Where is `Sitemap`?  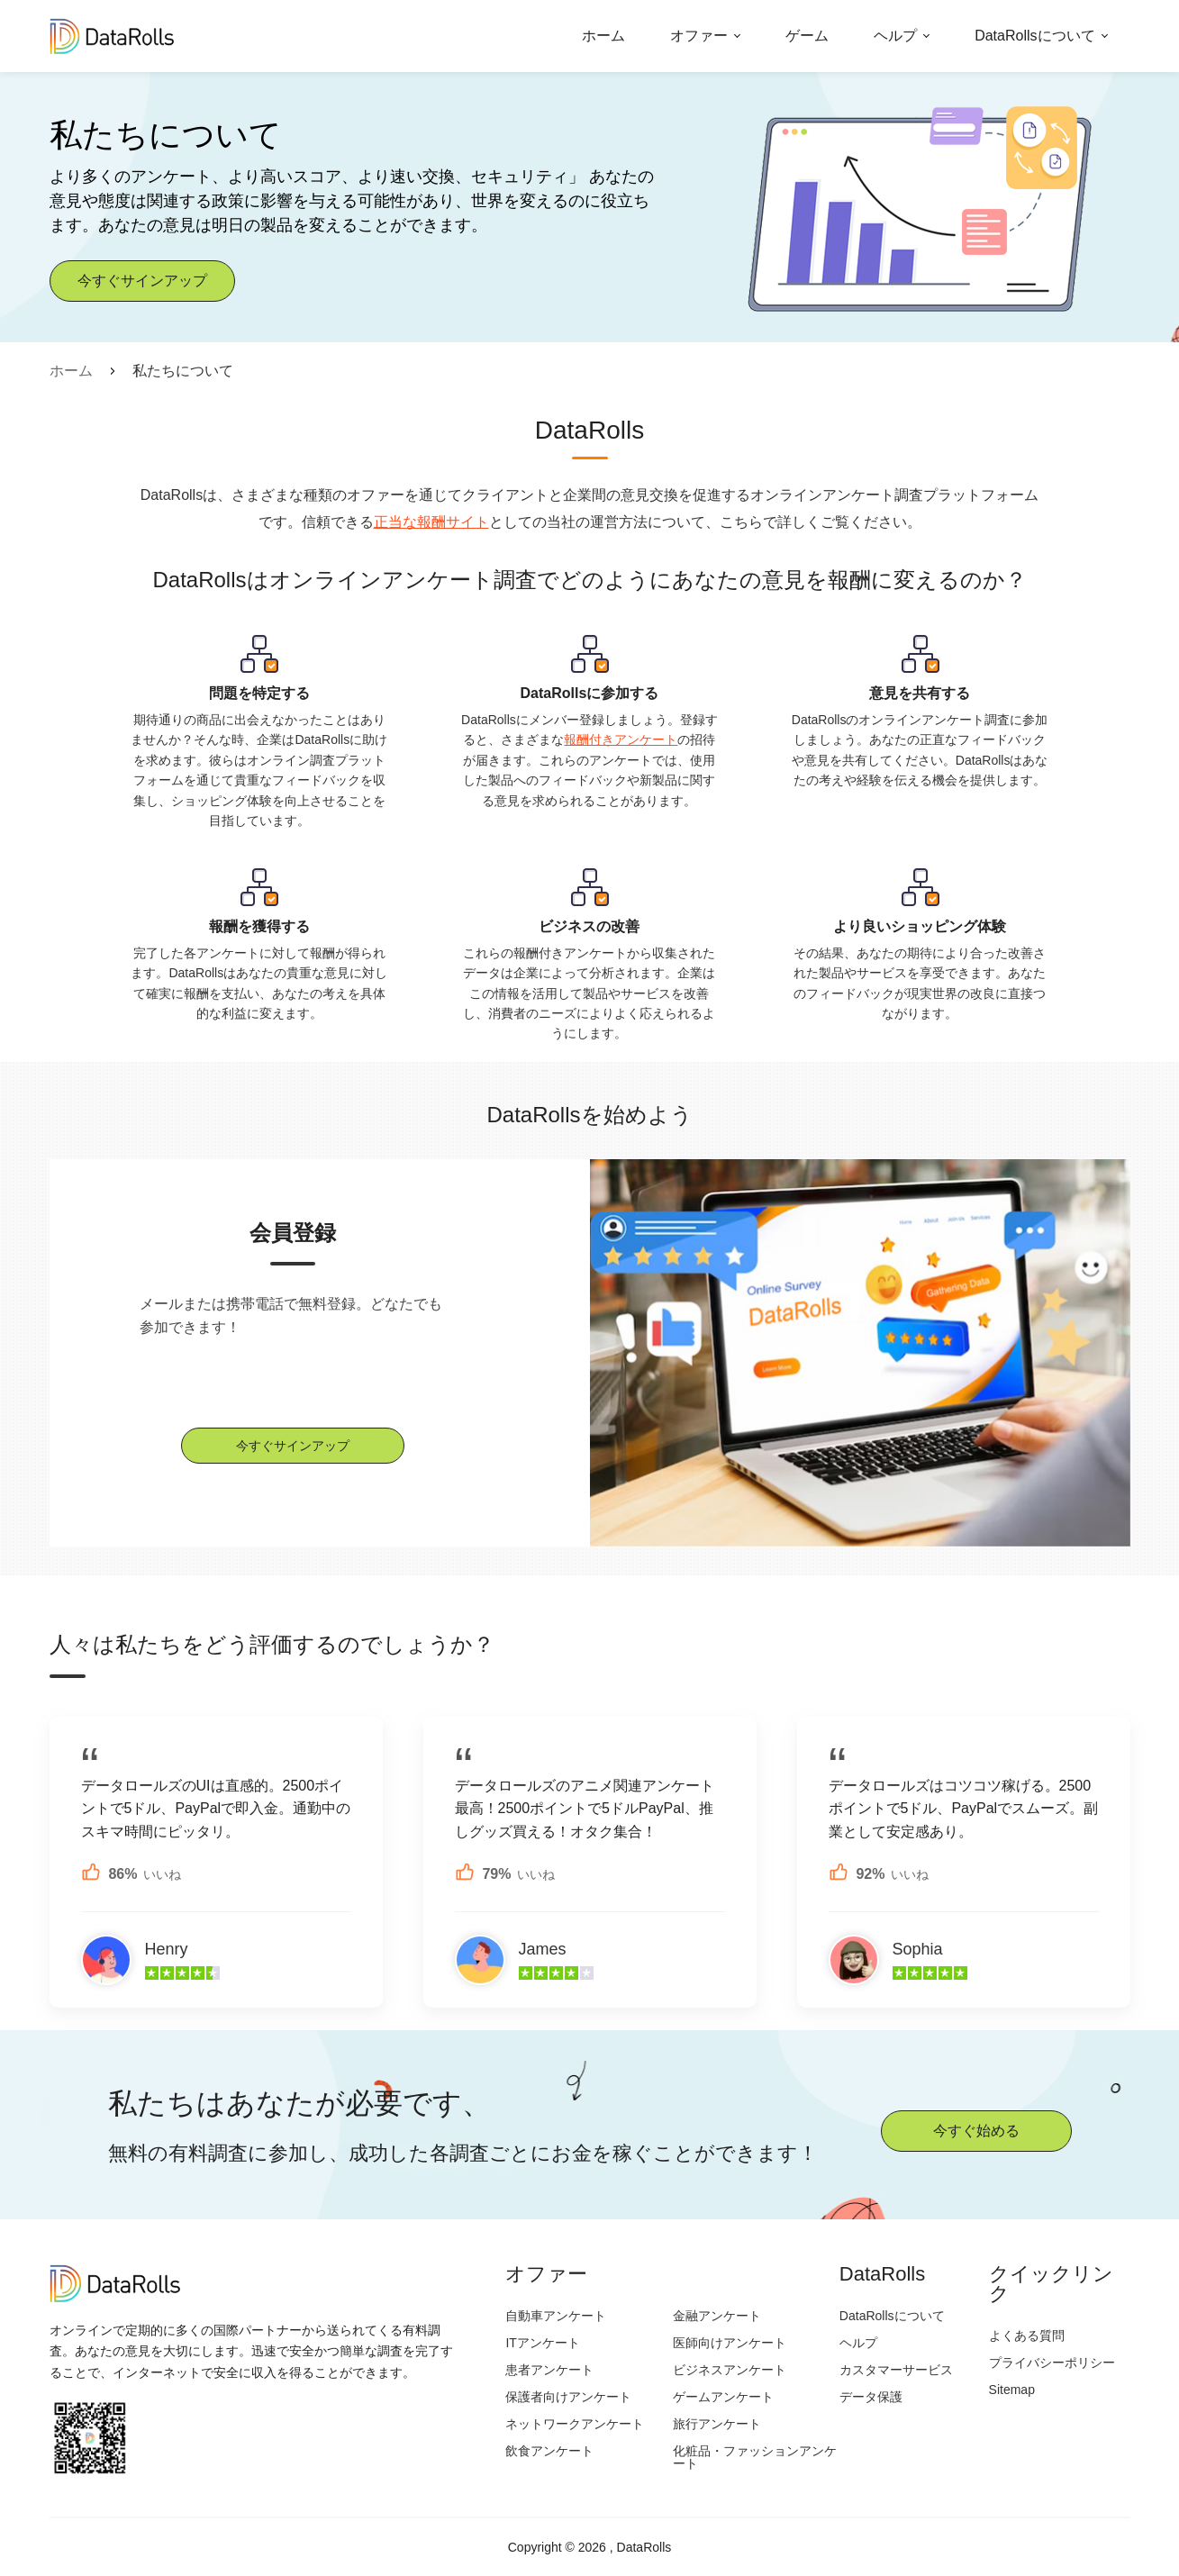 Sitemap is located at coordinates (1012, 2389).